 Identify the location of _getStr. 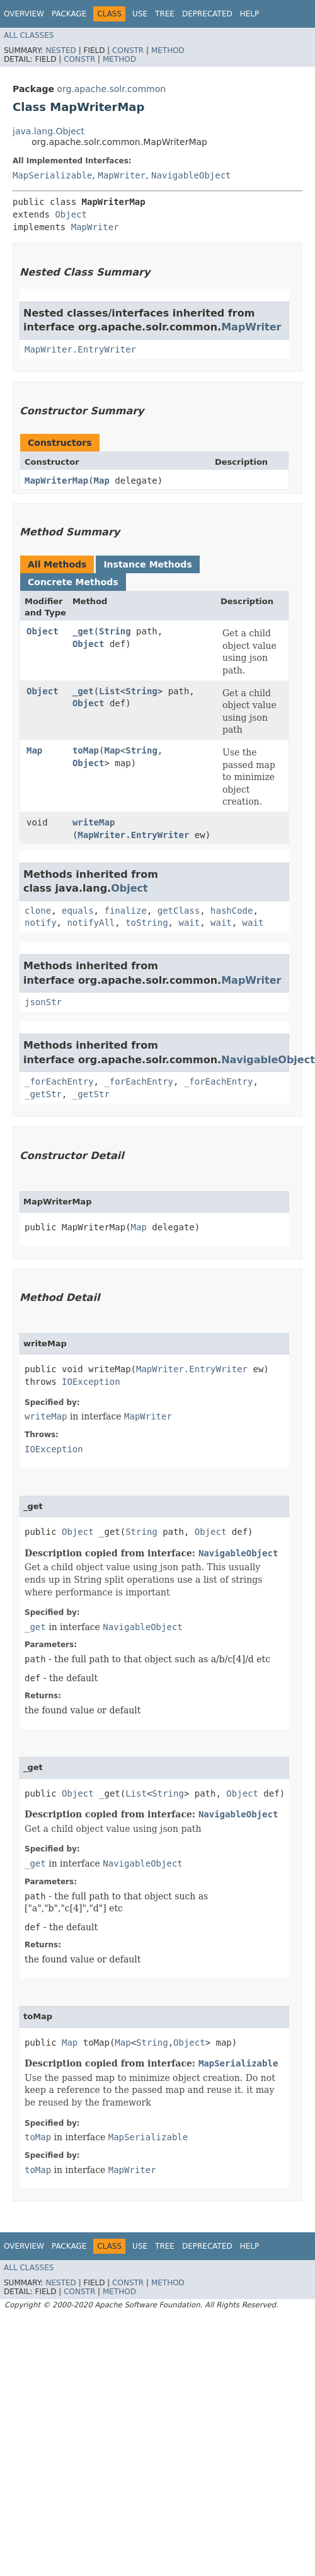
(43, 1094).